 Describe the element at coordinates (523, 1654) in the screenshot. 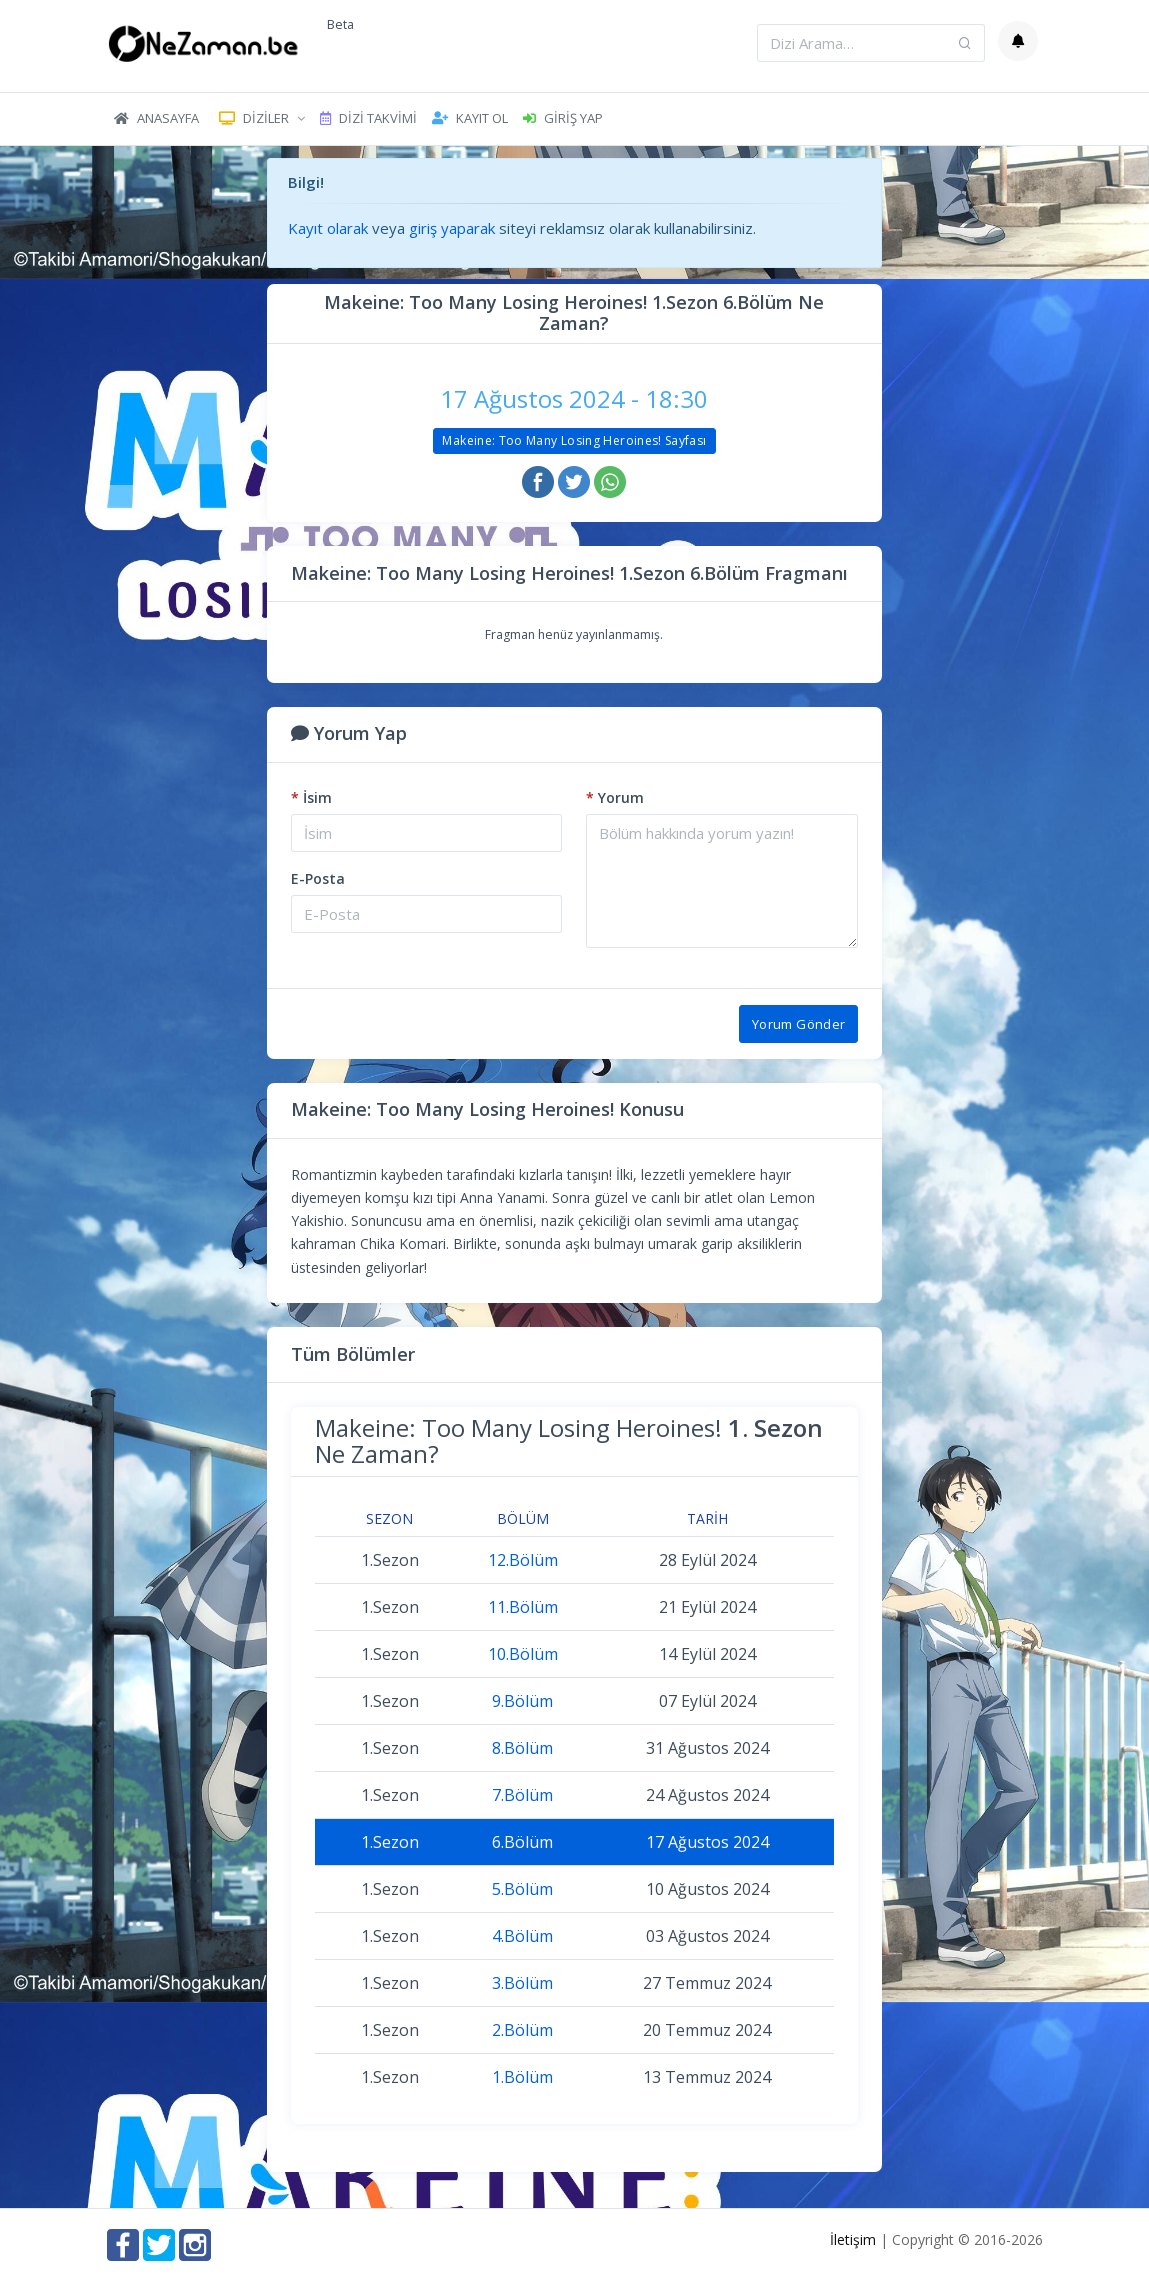

I see `10.Bölüm` at that location.